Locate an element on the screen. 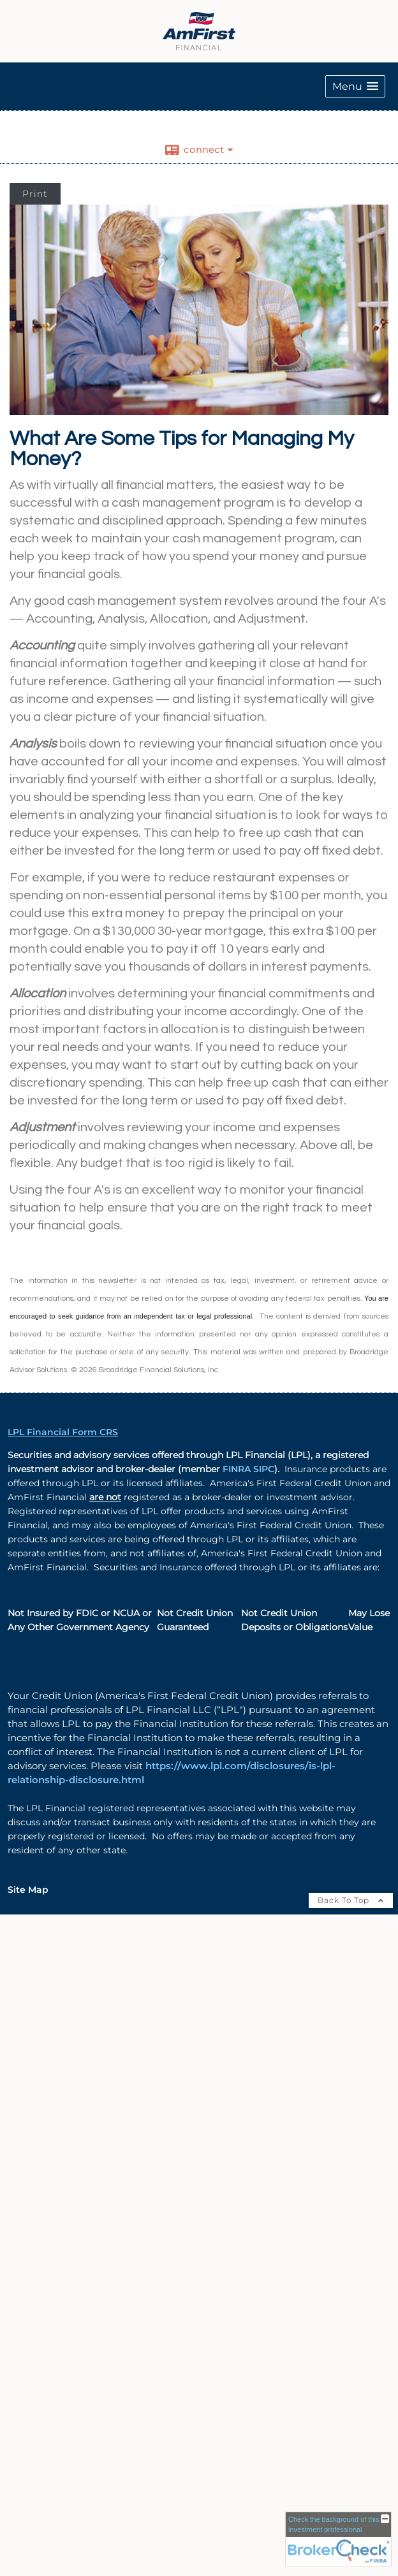 The width and height of the screenshot is (398, 2576). SIPC is located at coordinates (263, 1469).